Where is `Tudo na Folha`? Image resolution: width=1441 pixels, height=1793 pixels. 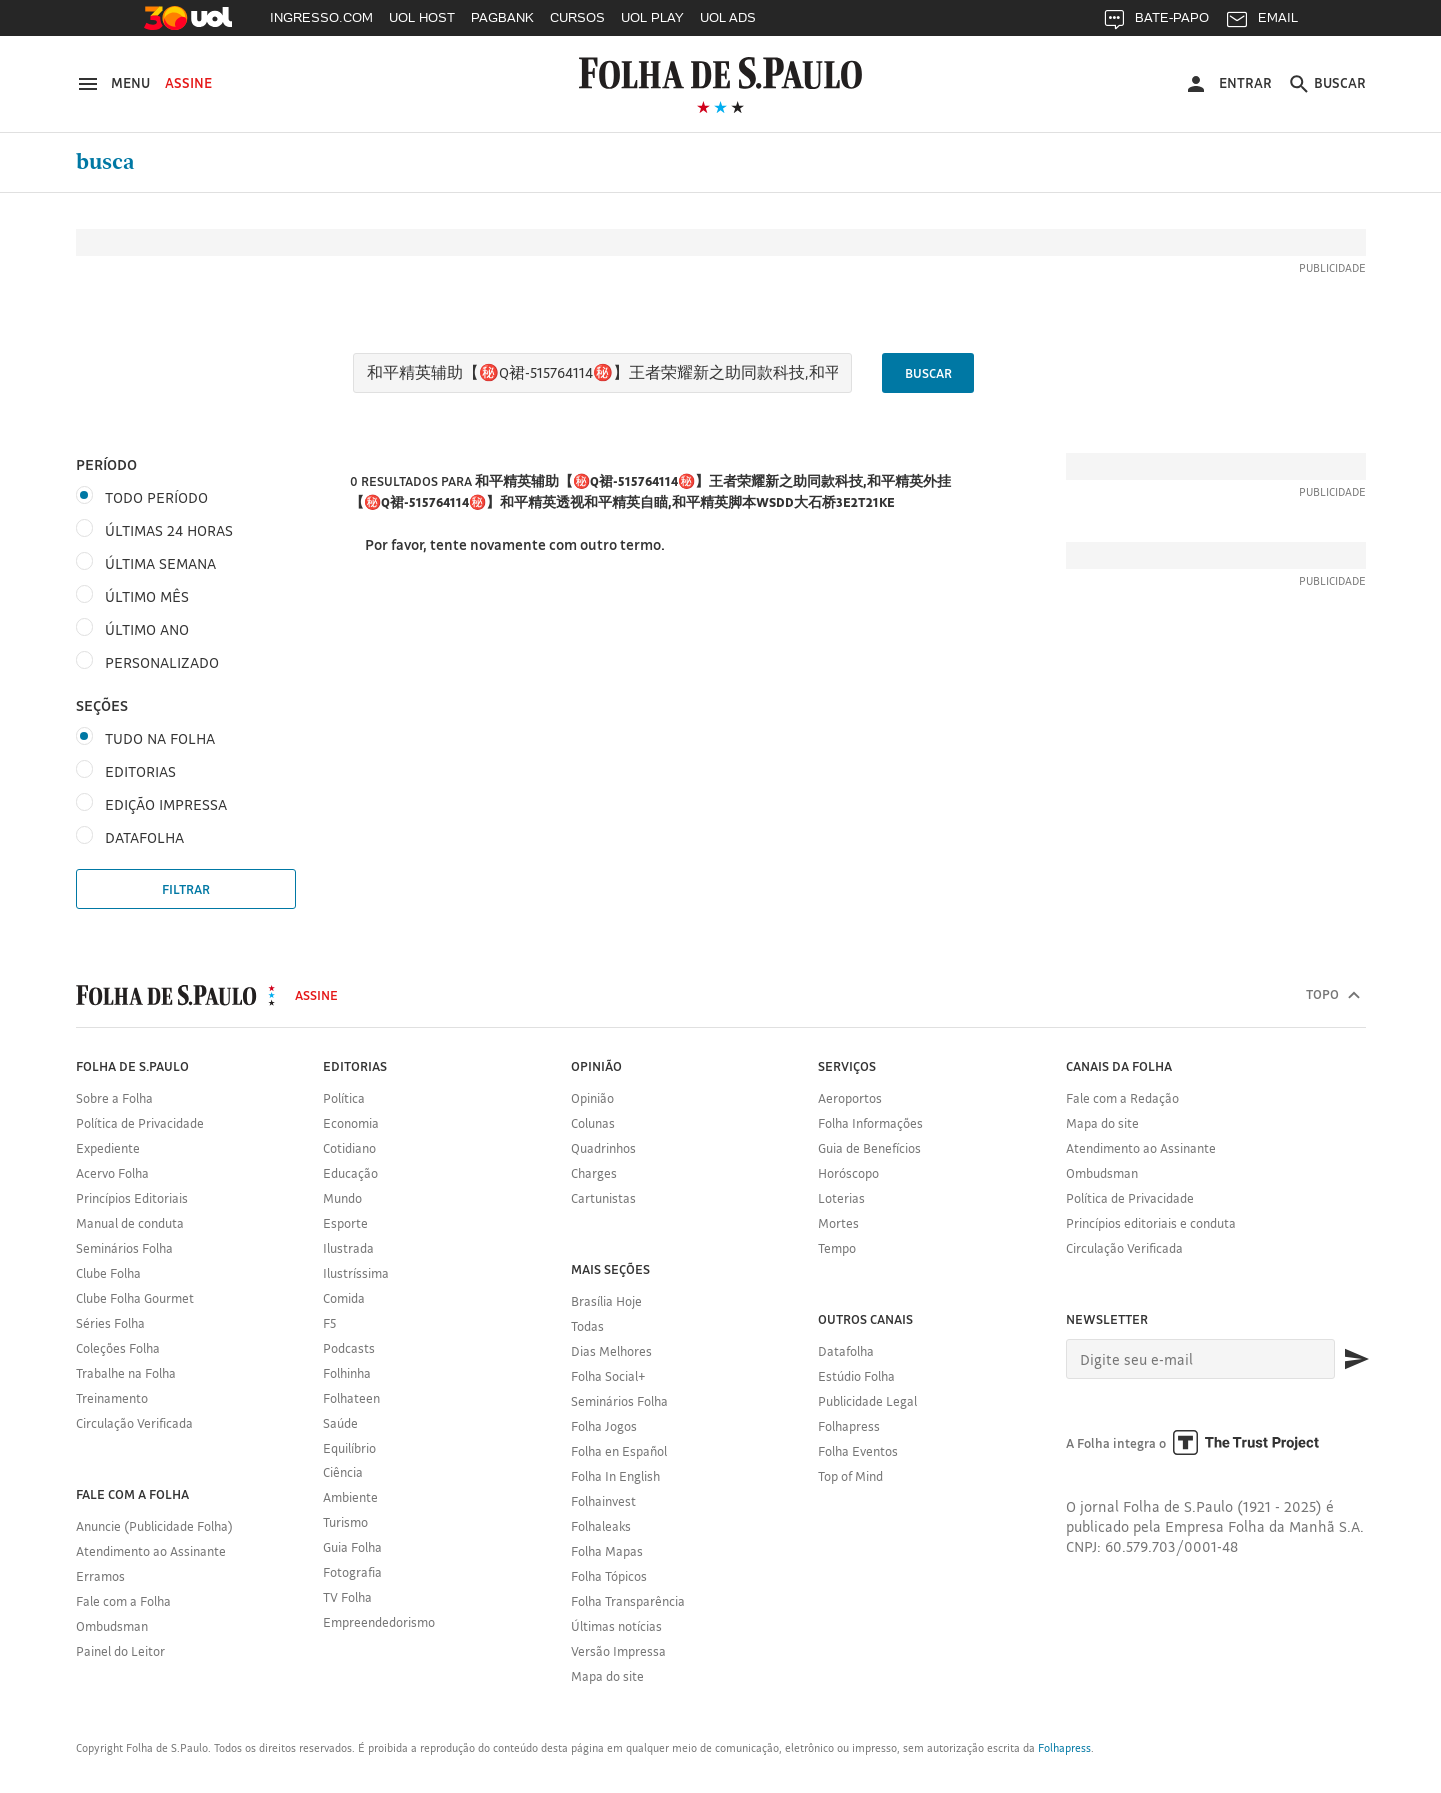
Tudo na Folha is located at coordinates (160, 738).